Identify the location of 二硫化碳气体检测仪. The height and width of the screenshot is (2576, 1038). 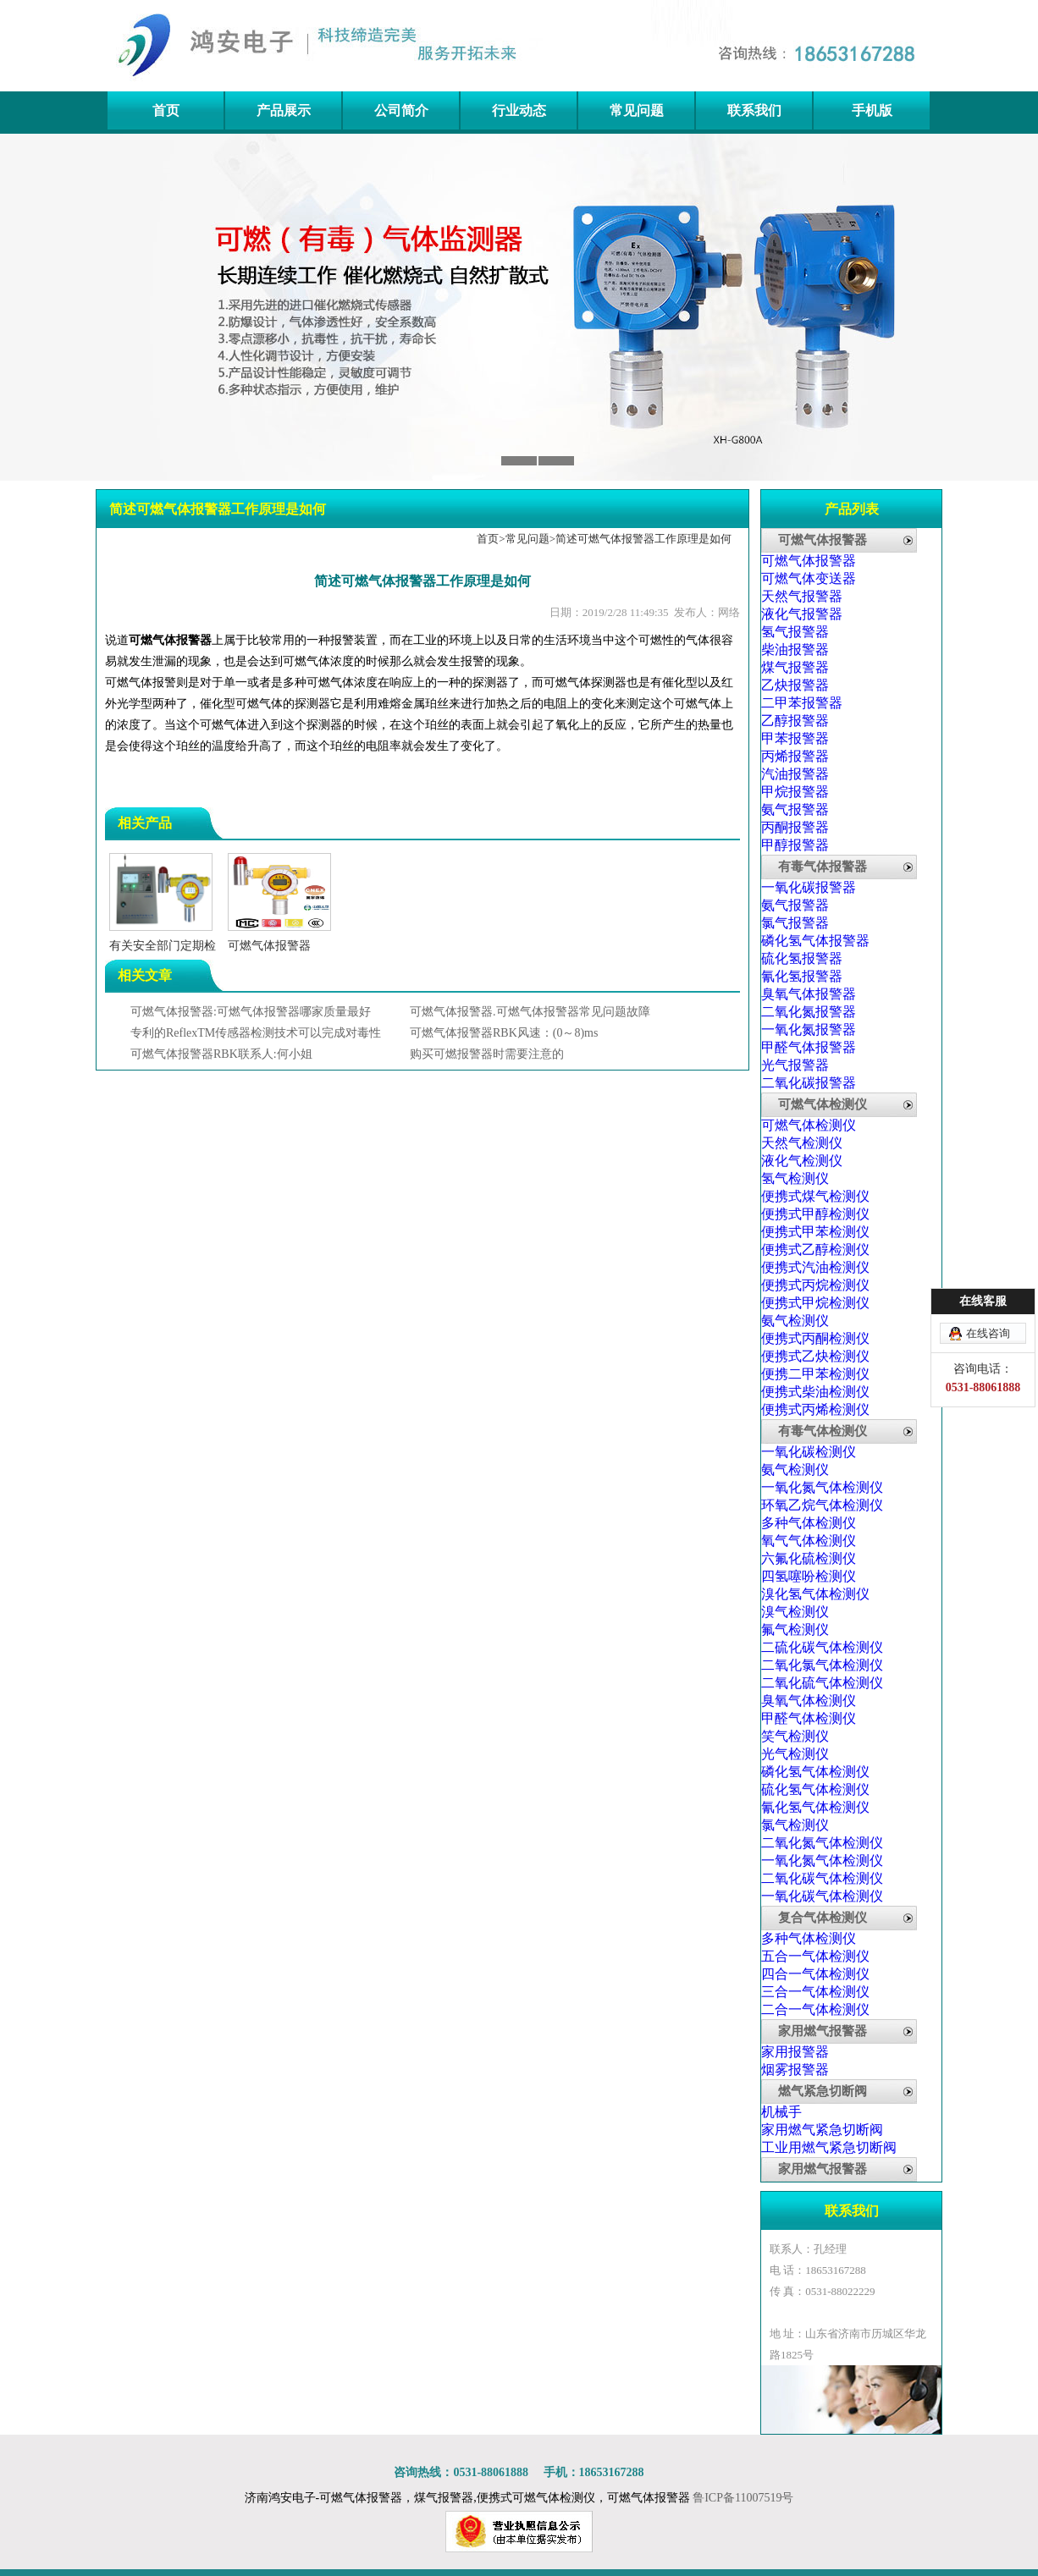
(822, 1647).